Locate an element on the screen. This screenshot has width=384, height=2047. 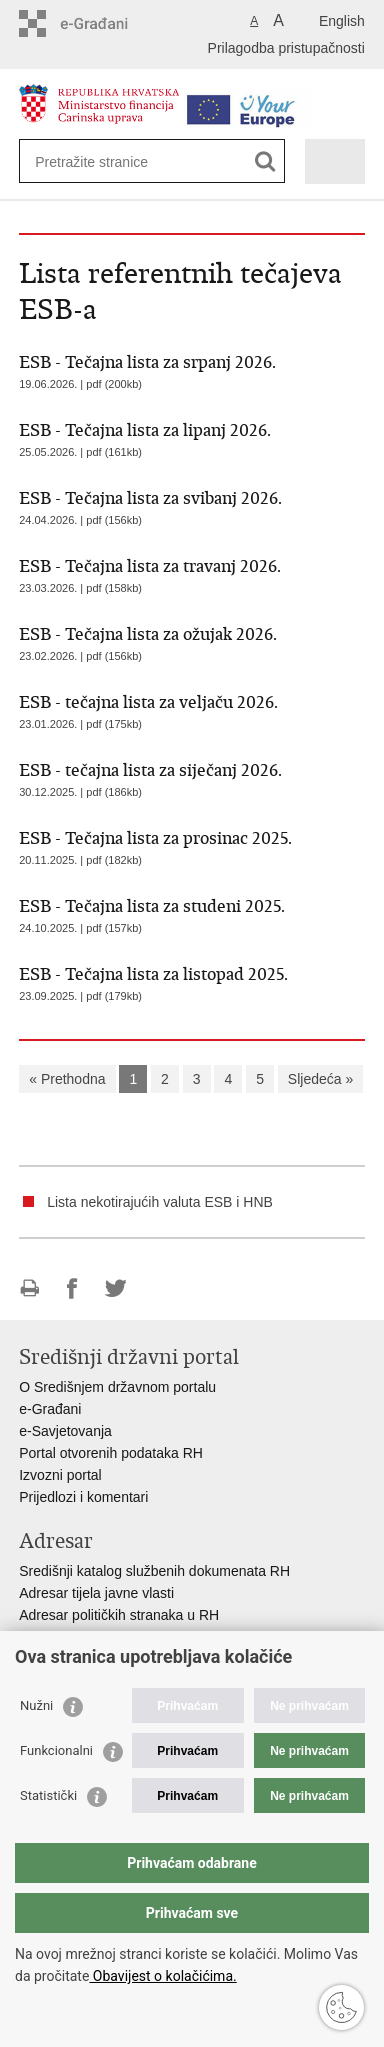
Nužni is located at coordinates (36, 1705).